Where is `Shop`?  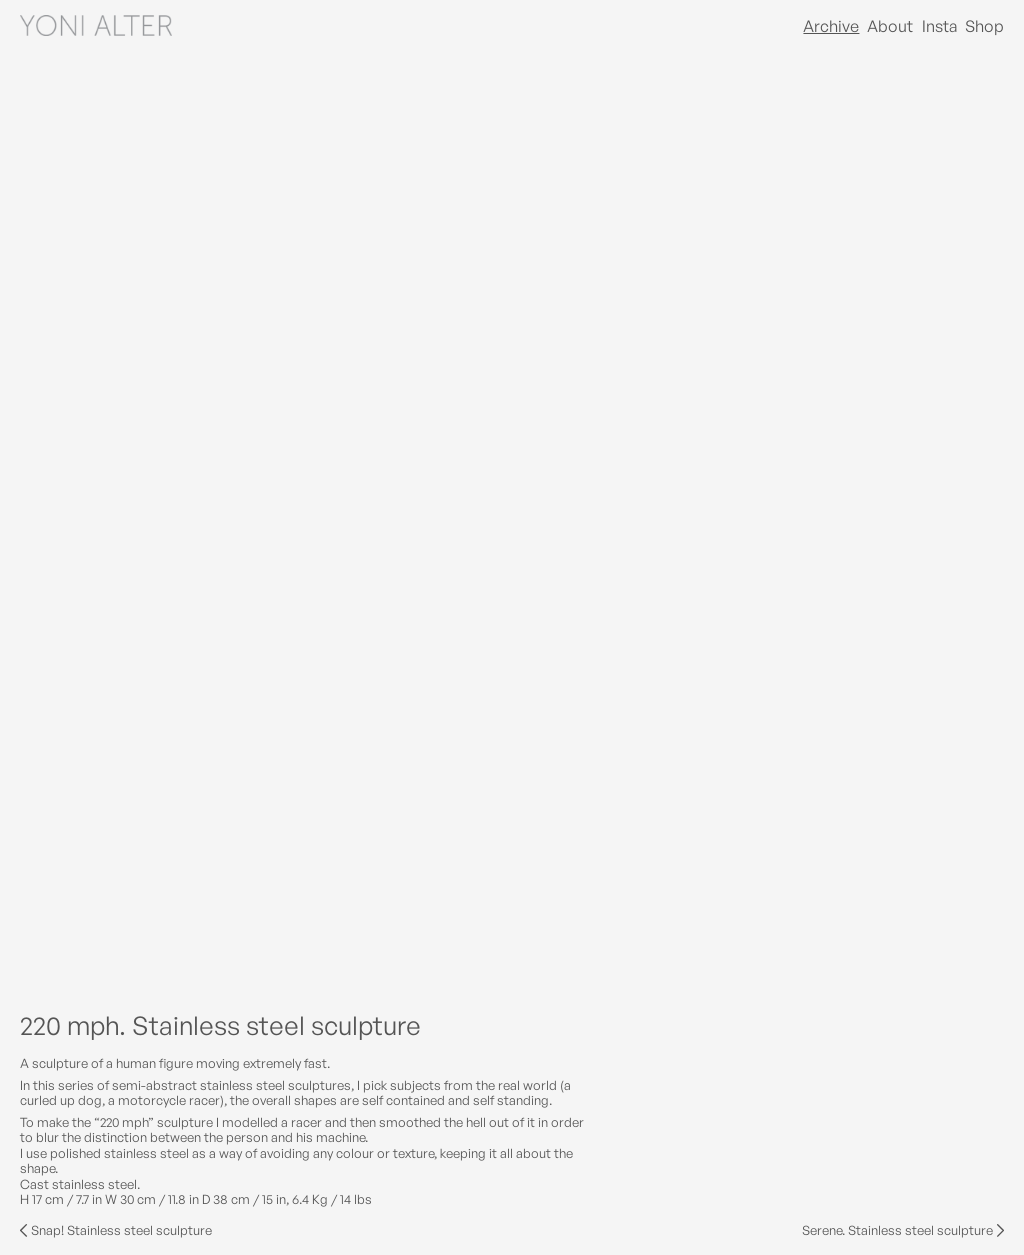
Shop is located at coordinates (984, 26).